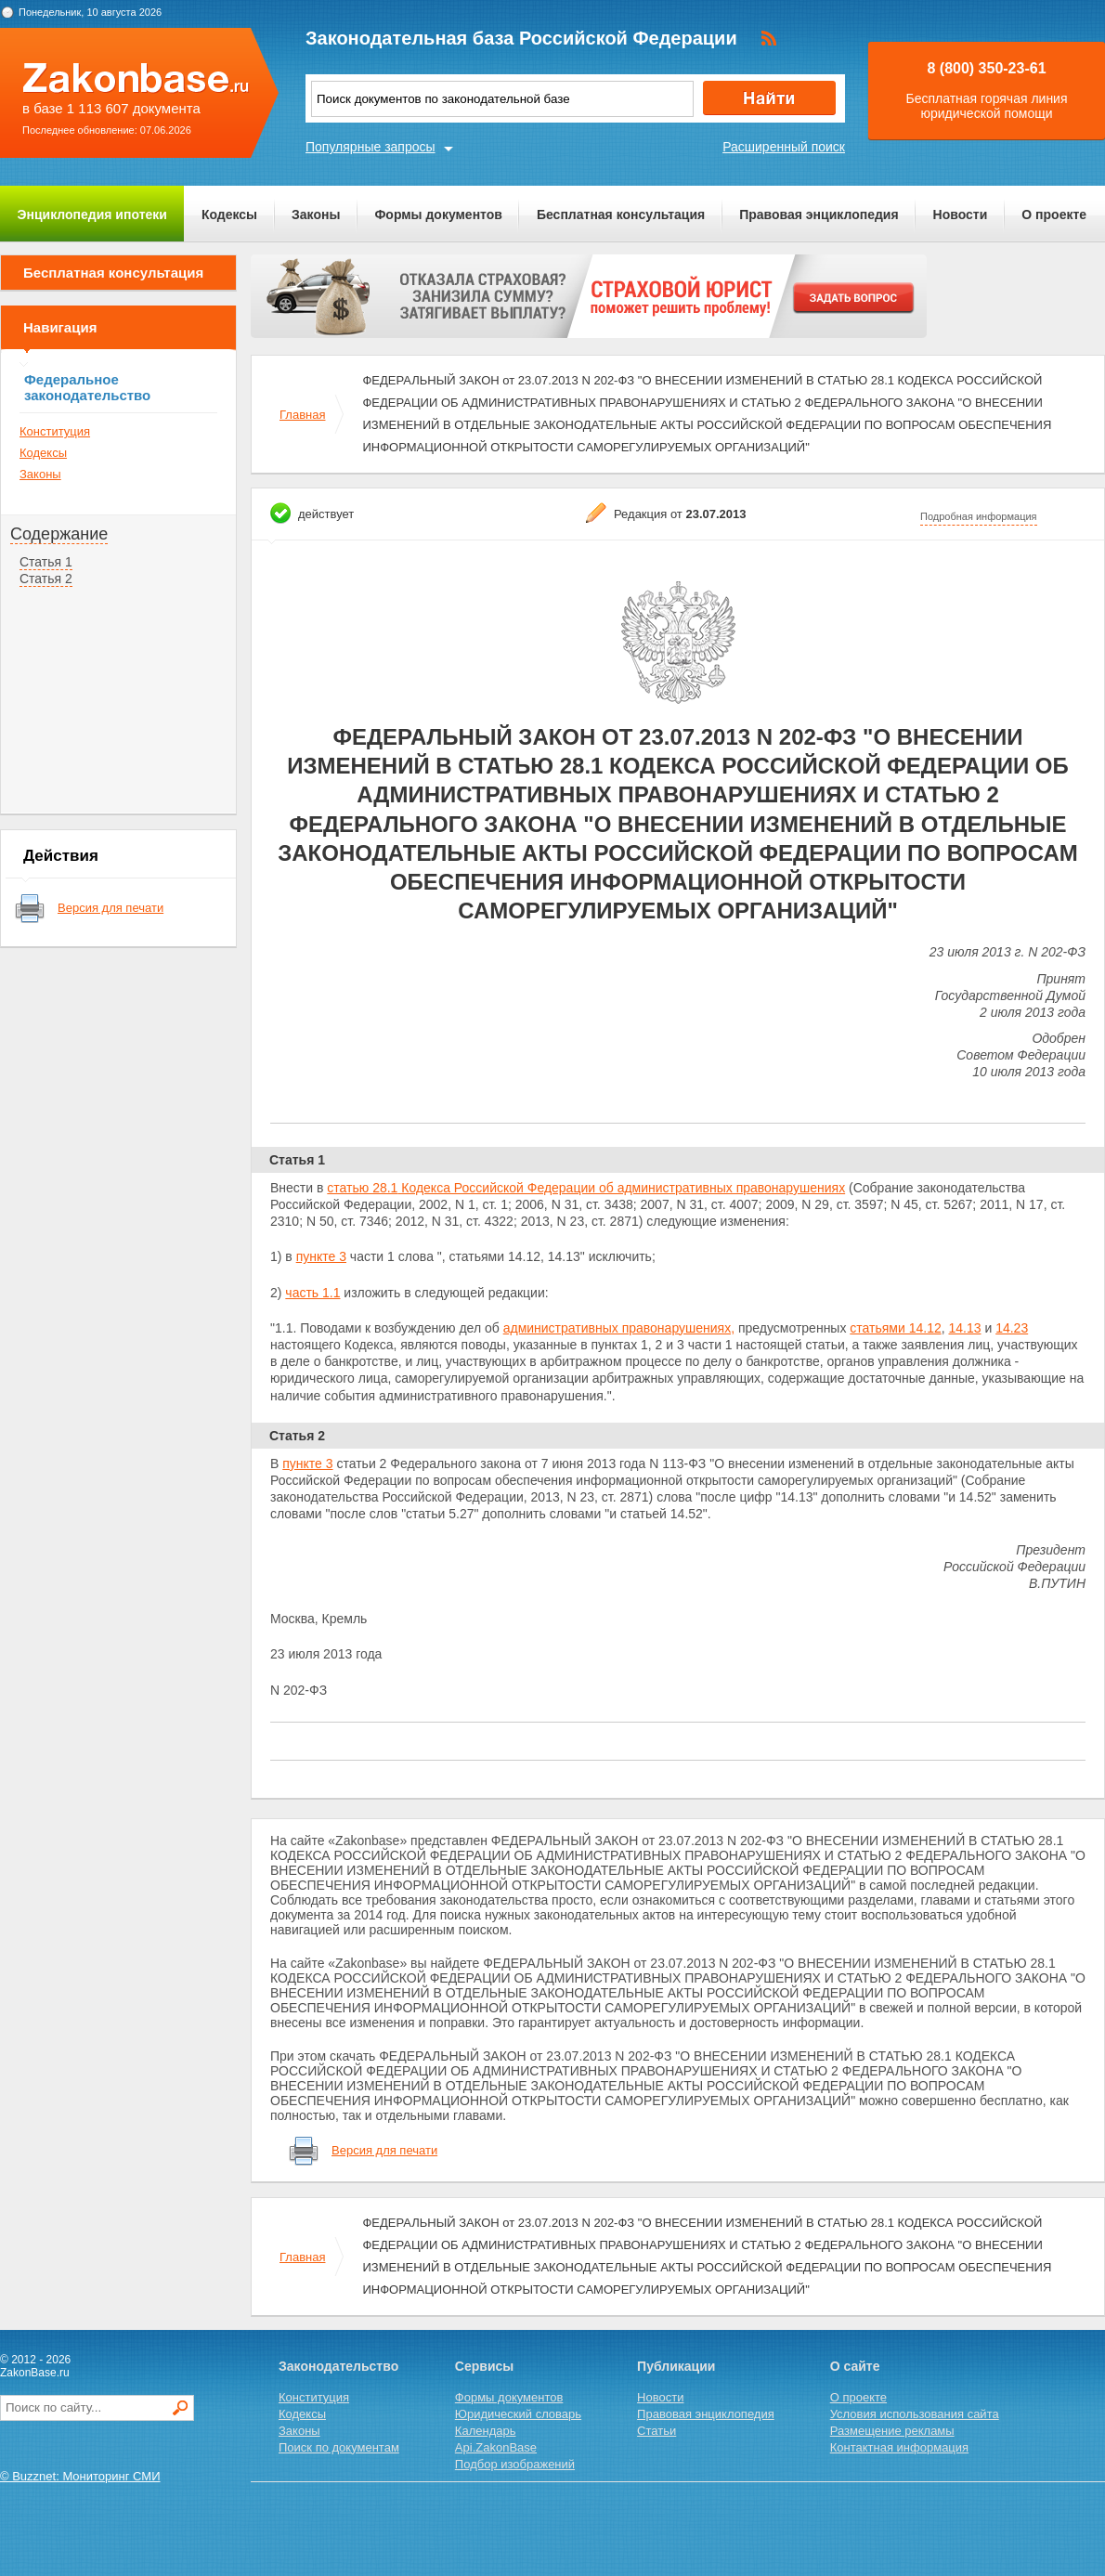 The height and width of the screenshot is (2576, 1105). I want to click on статью 28.1, so click(362, 1187).